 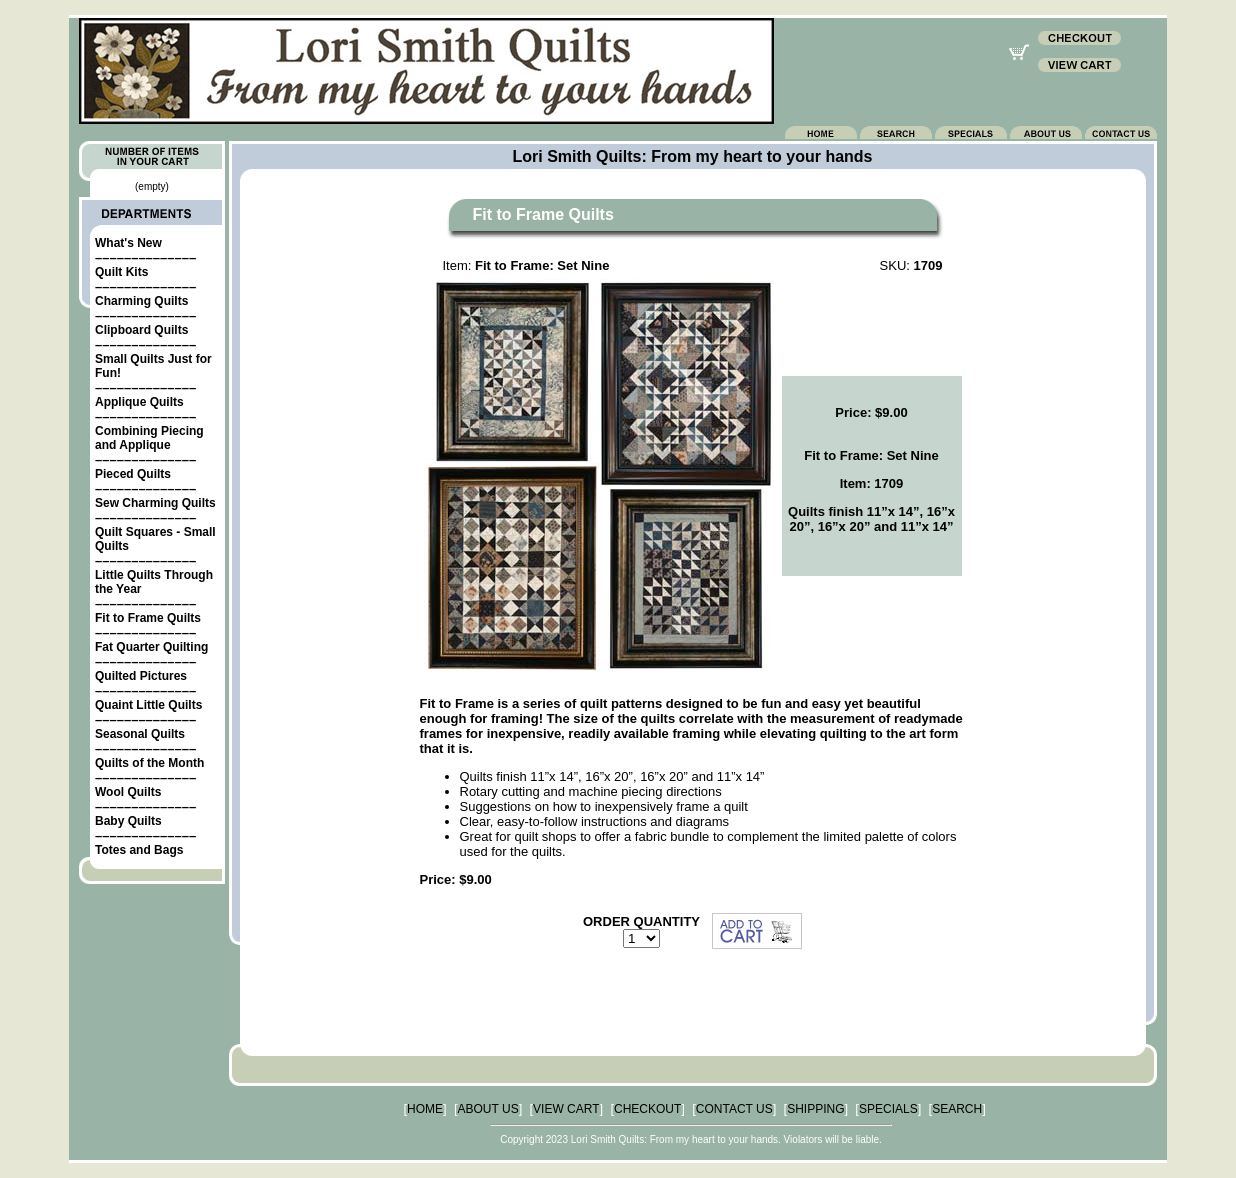 What do you see at coordinates (734, 1109) in the screenshot?
I see `CONTACT US` at bounding box center [734, 1109].